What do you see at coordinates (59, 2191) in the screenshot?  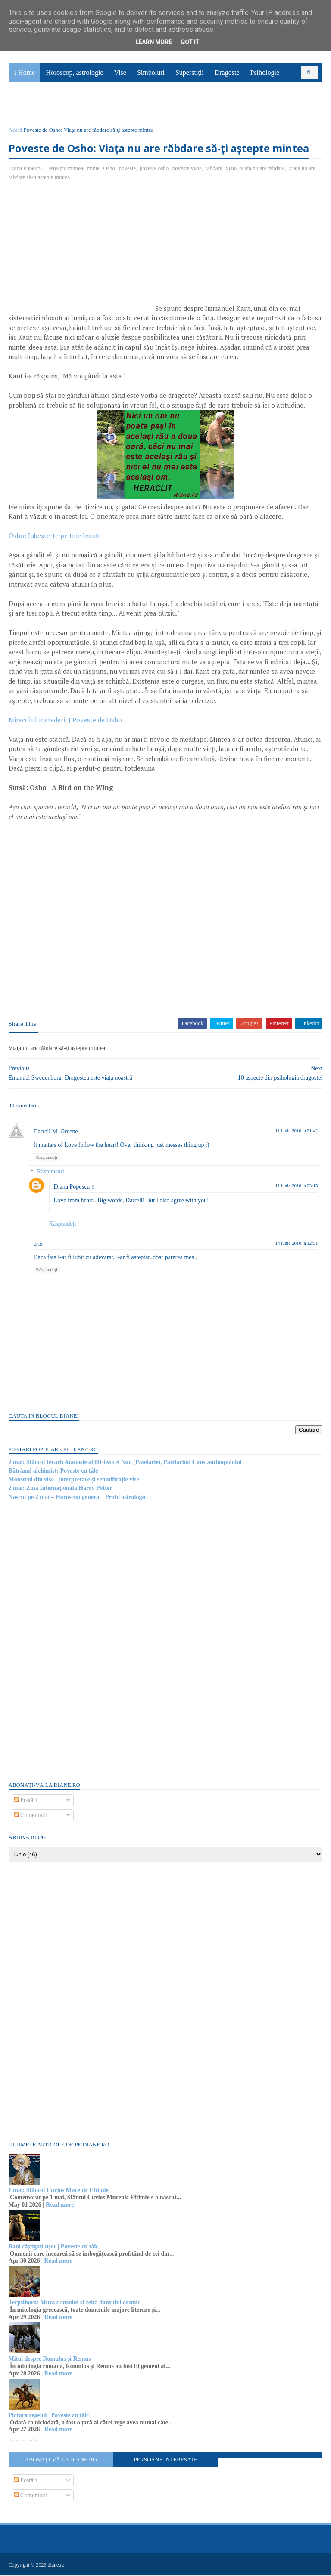 I see `1 mai: Sfântul Cuvios Mucenic Eftimie` at bounding box center [59, 2191].